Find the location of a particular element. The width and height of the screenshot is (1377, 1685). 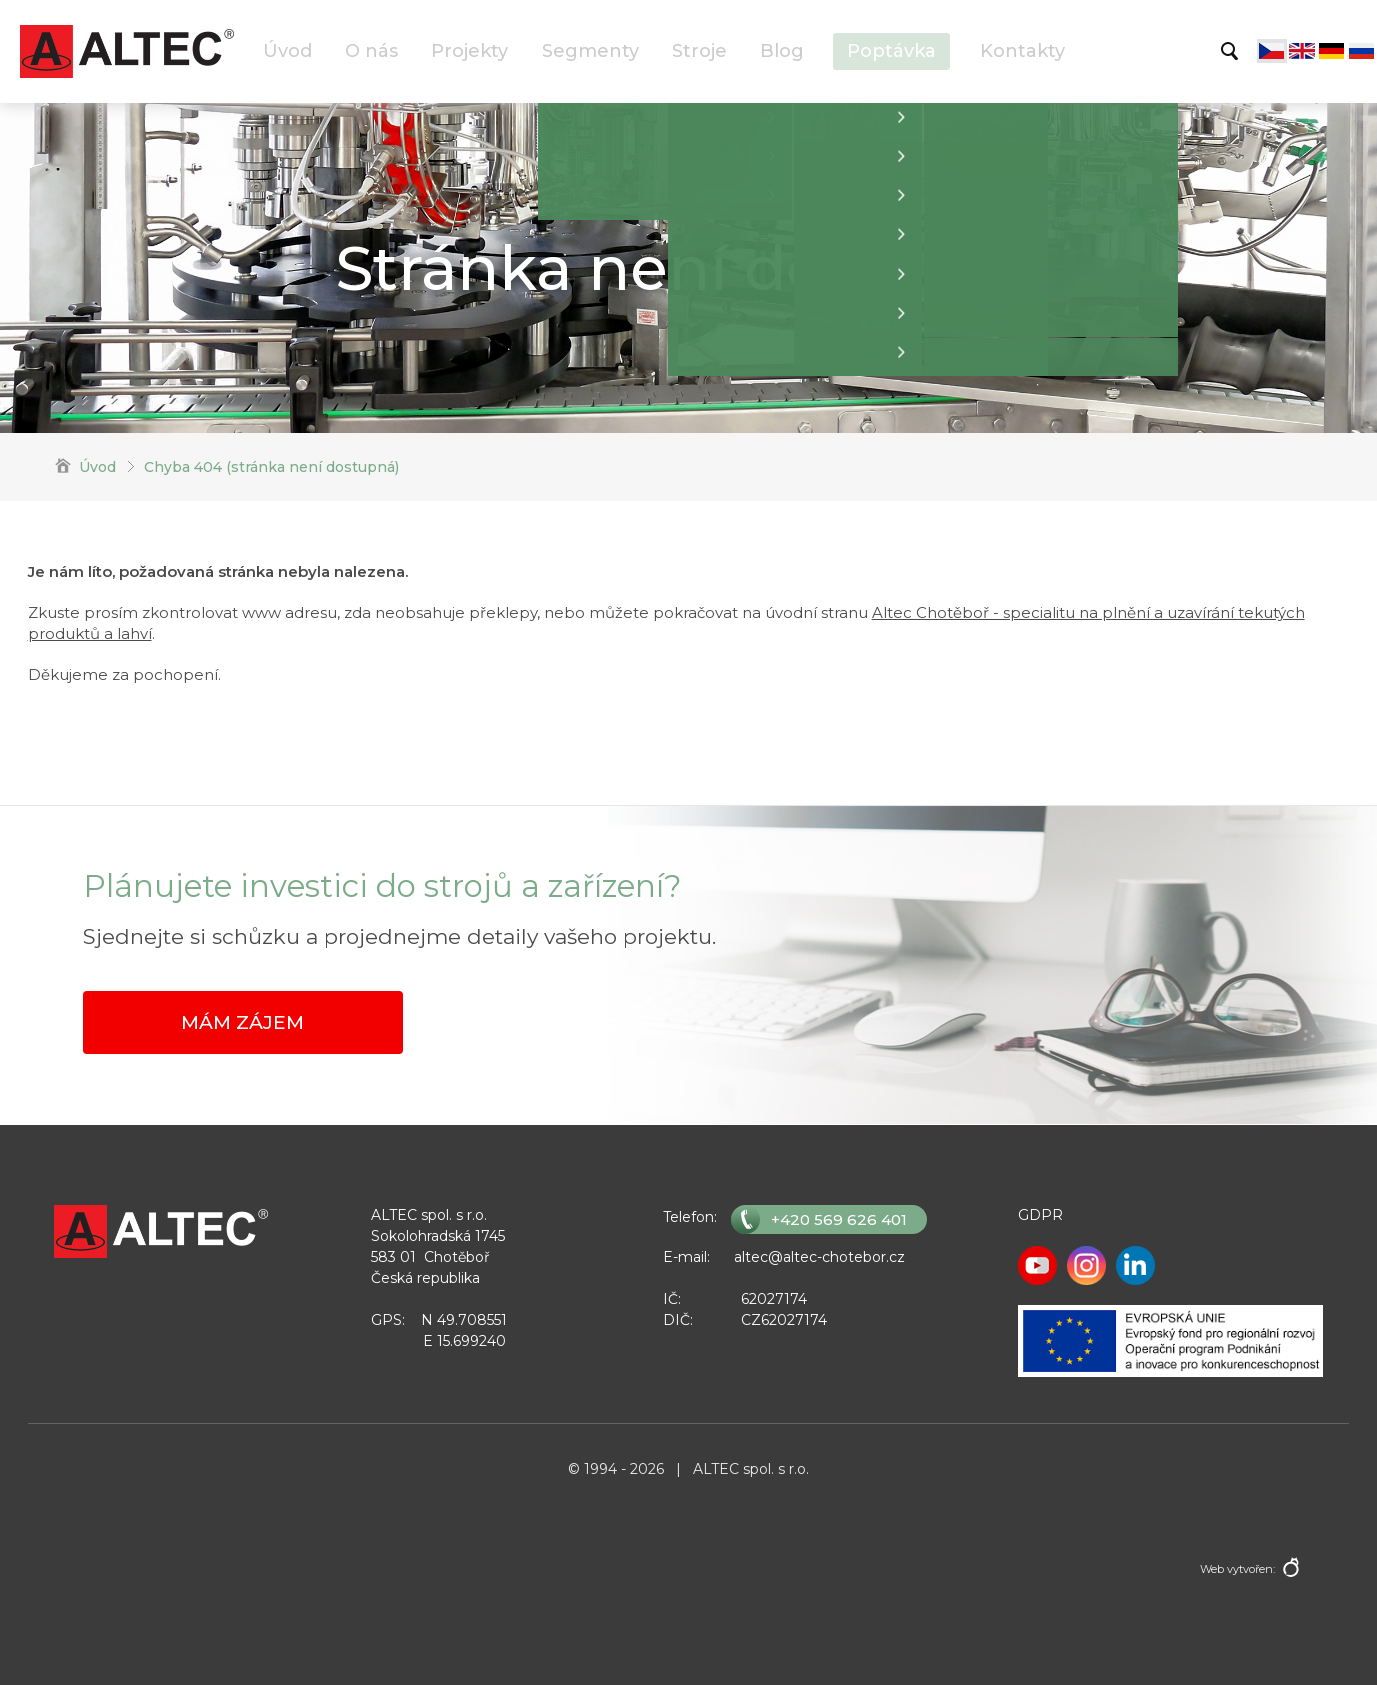

Mám zájem is located at coordinates (242, 1022).